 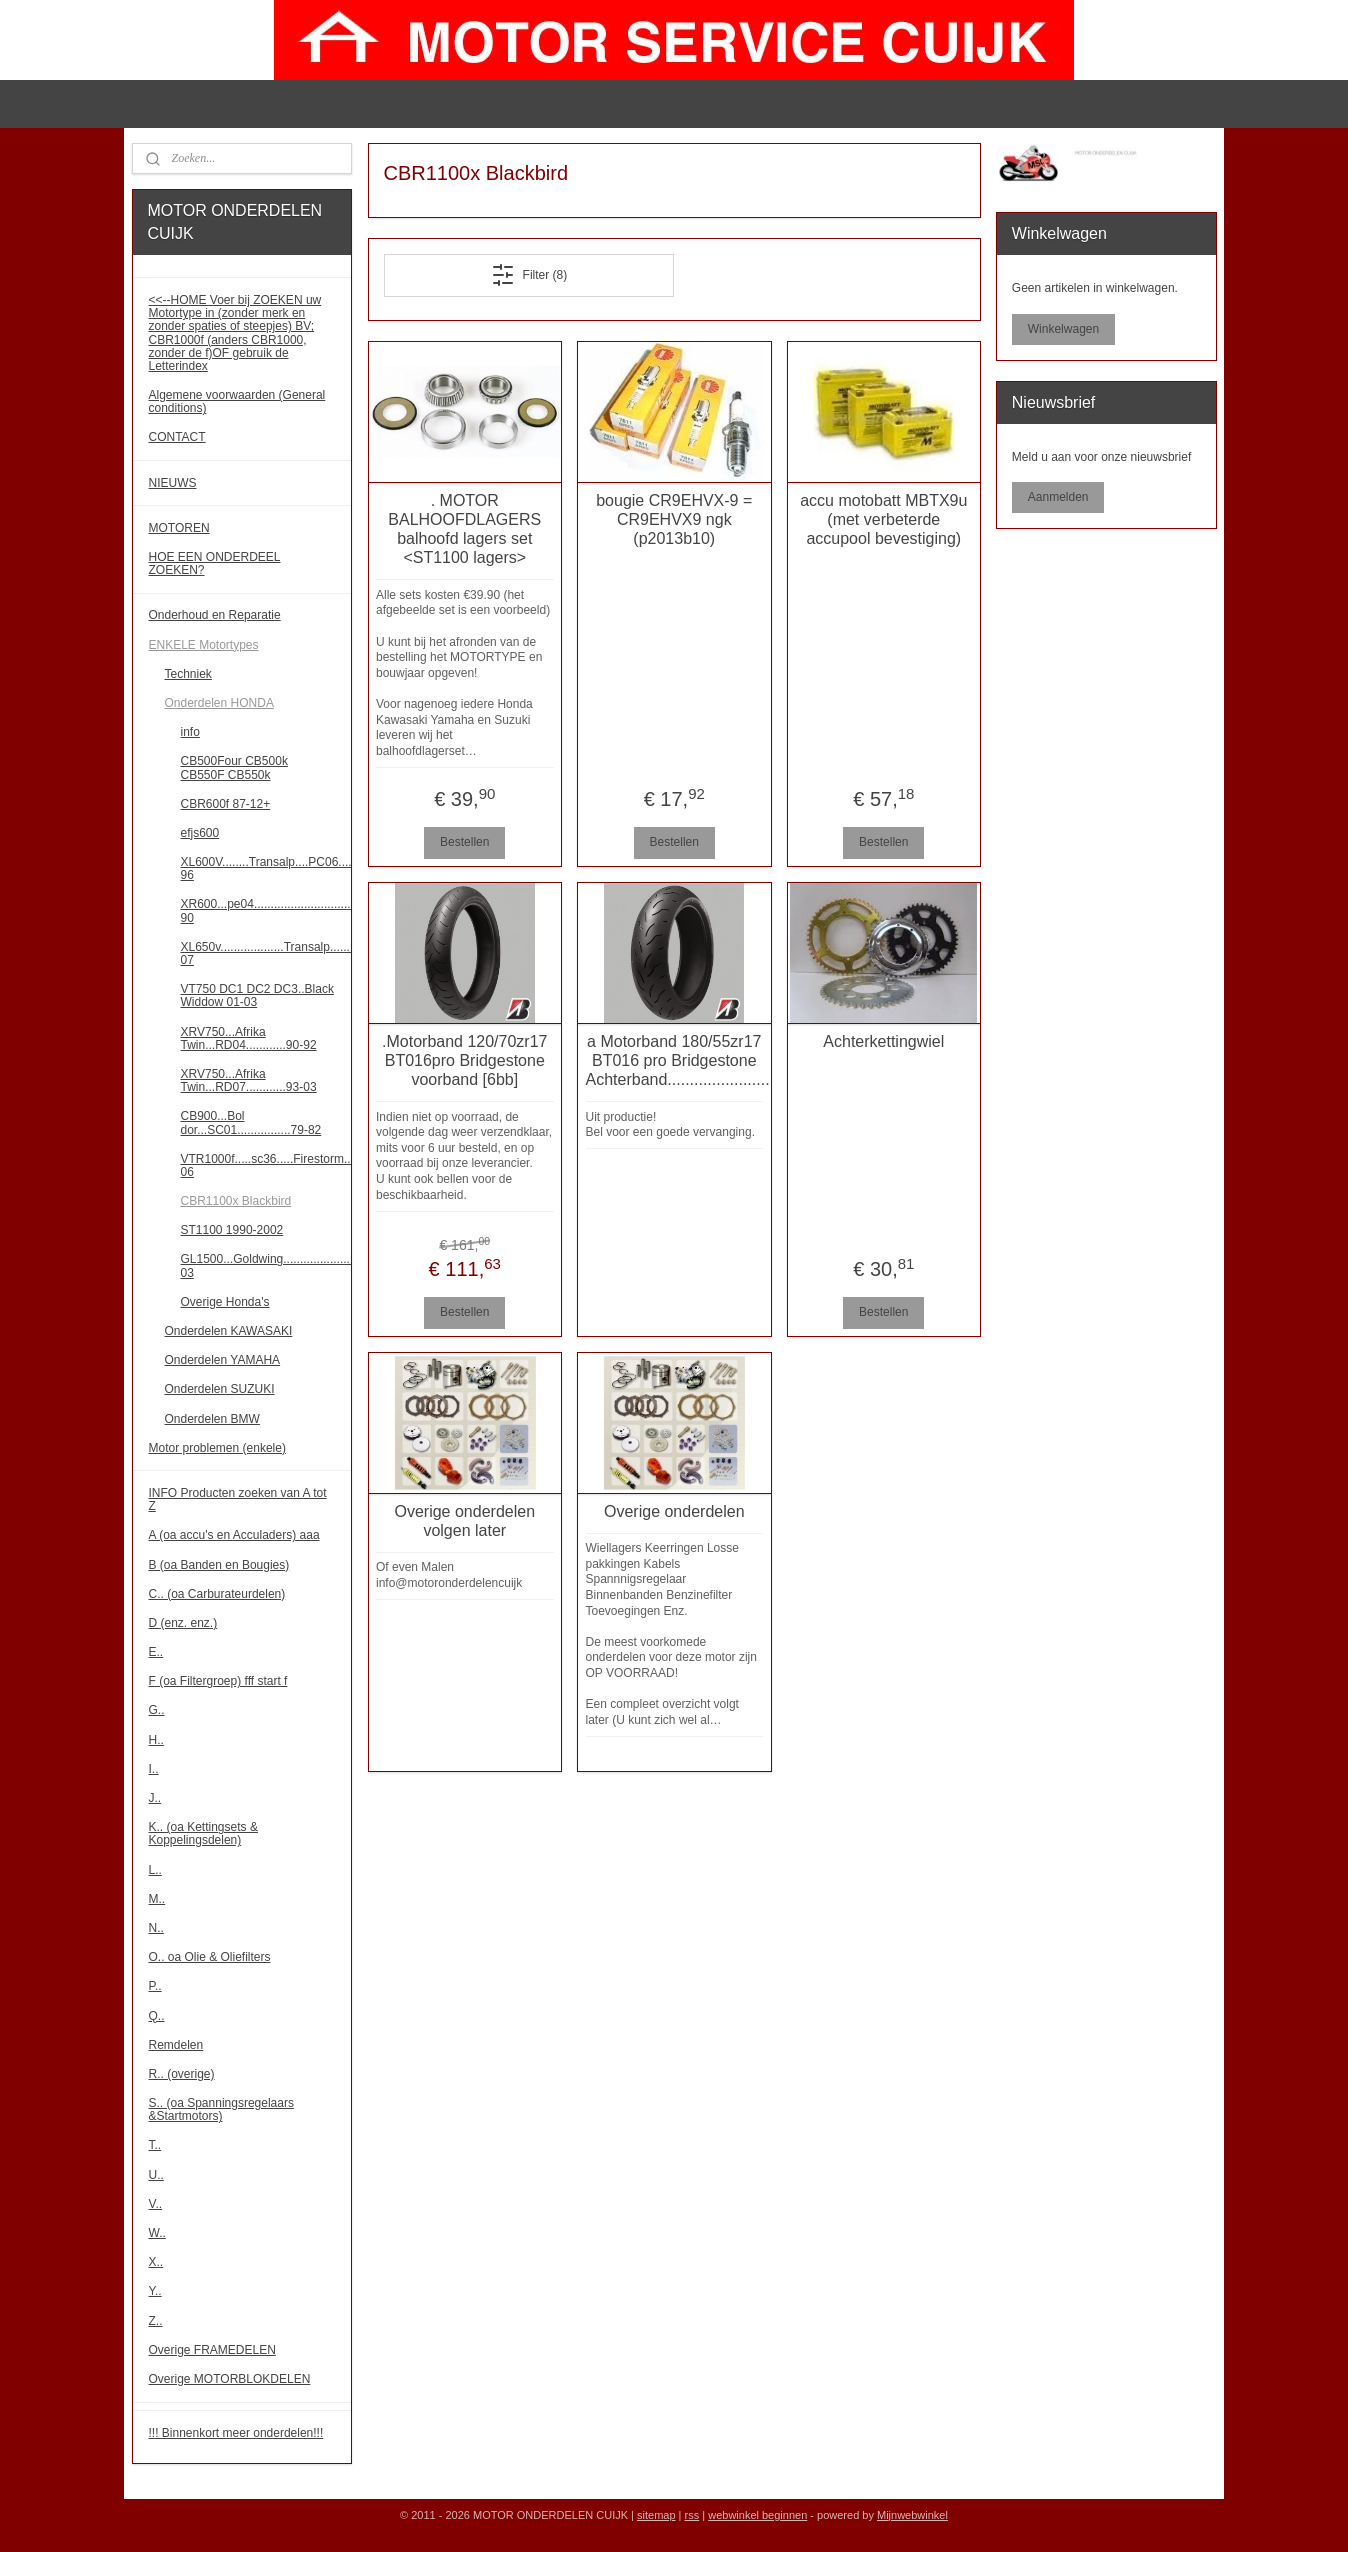 I want to click on .Motorband 120/70zr17 BT016pro Bridgestone voorband [6bb], so click(x=464, y=1060).